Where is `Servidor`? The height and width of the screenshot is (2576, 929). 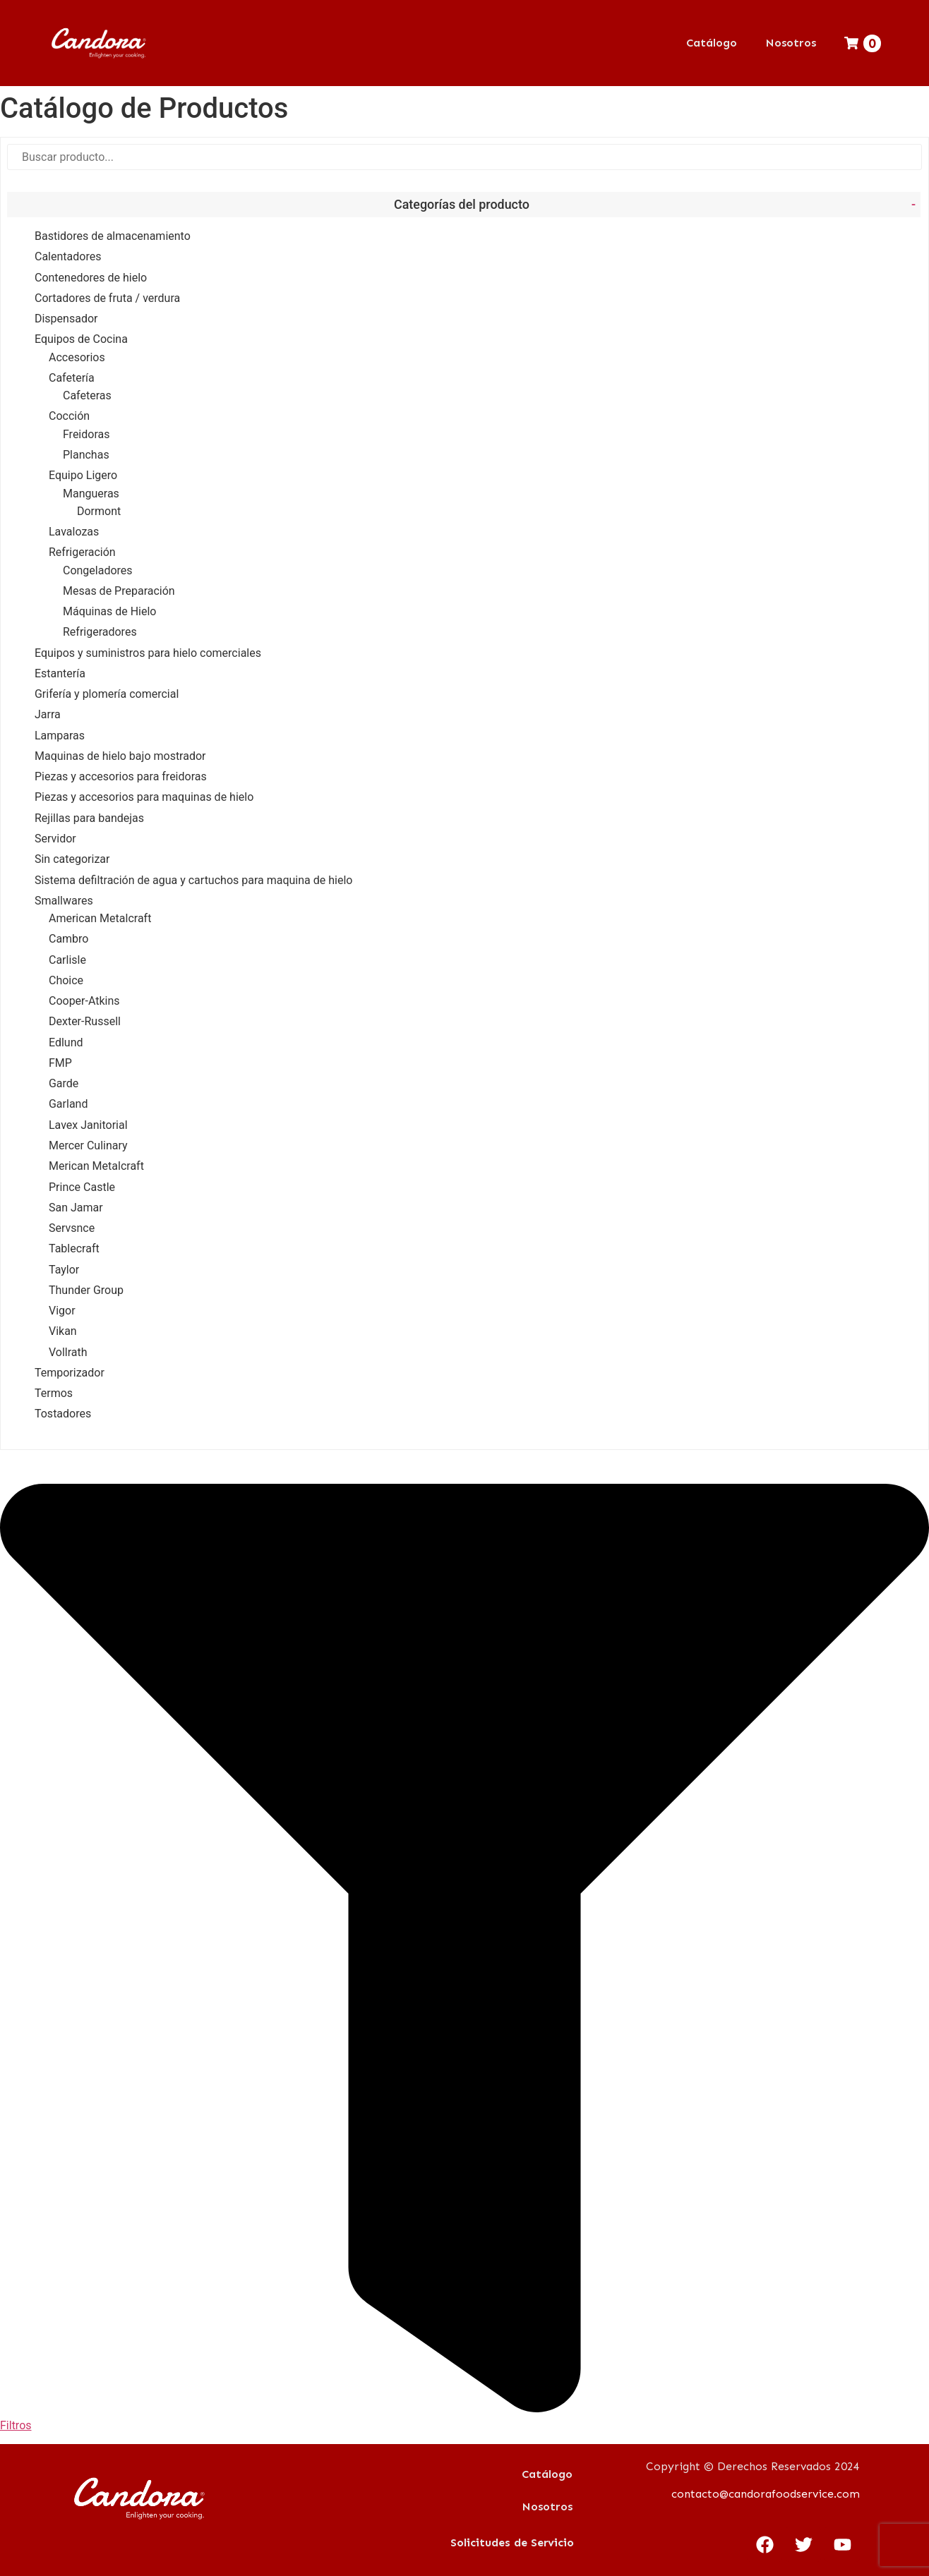 Servidor is located at coordinates (55, 838).